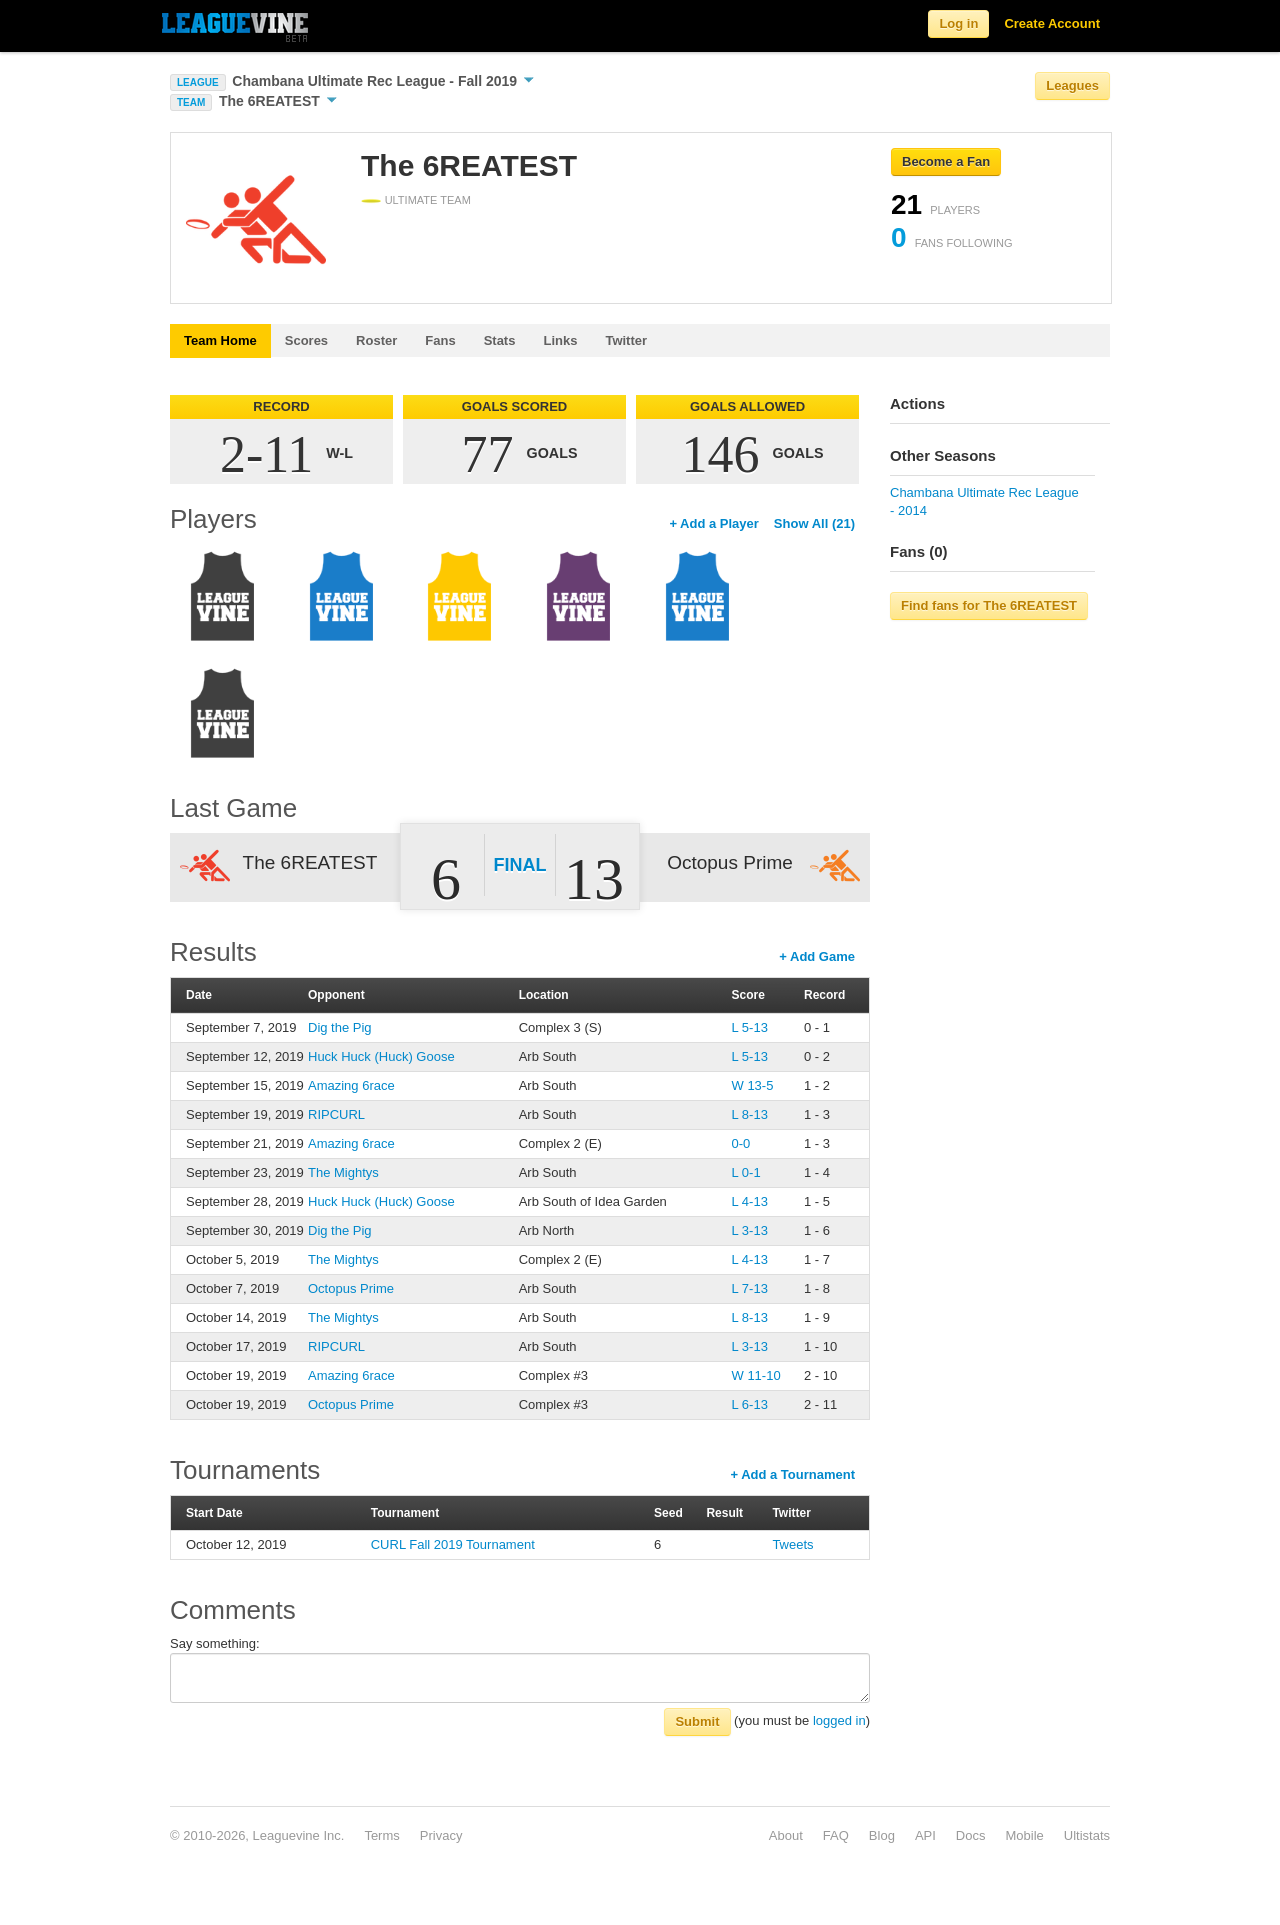  Describe the element at coordinates (383, 81) in the screenshot. I see `Chambana Ultimate Rec League - Fall 2019` at that location.